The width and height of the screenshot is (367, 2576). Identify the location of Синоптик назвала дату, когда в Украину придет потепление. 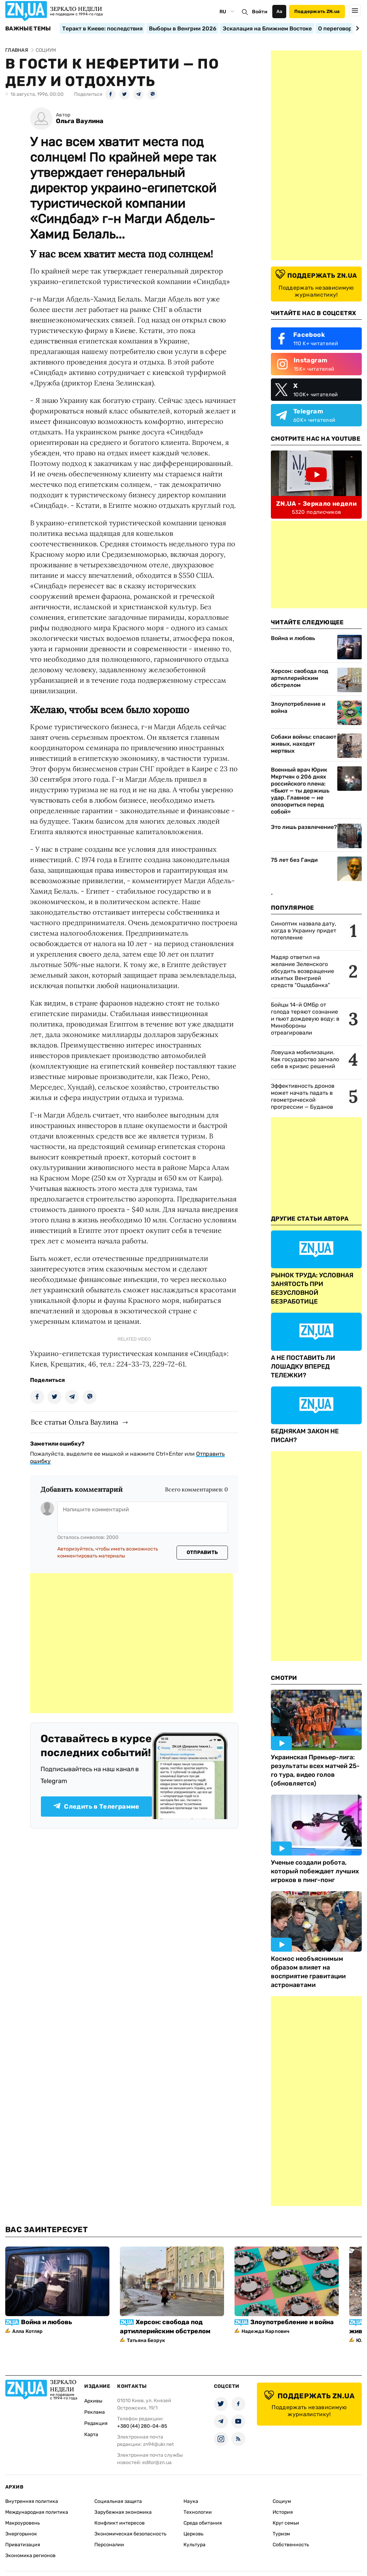
(303, 930).